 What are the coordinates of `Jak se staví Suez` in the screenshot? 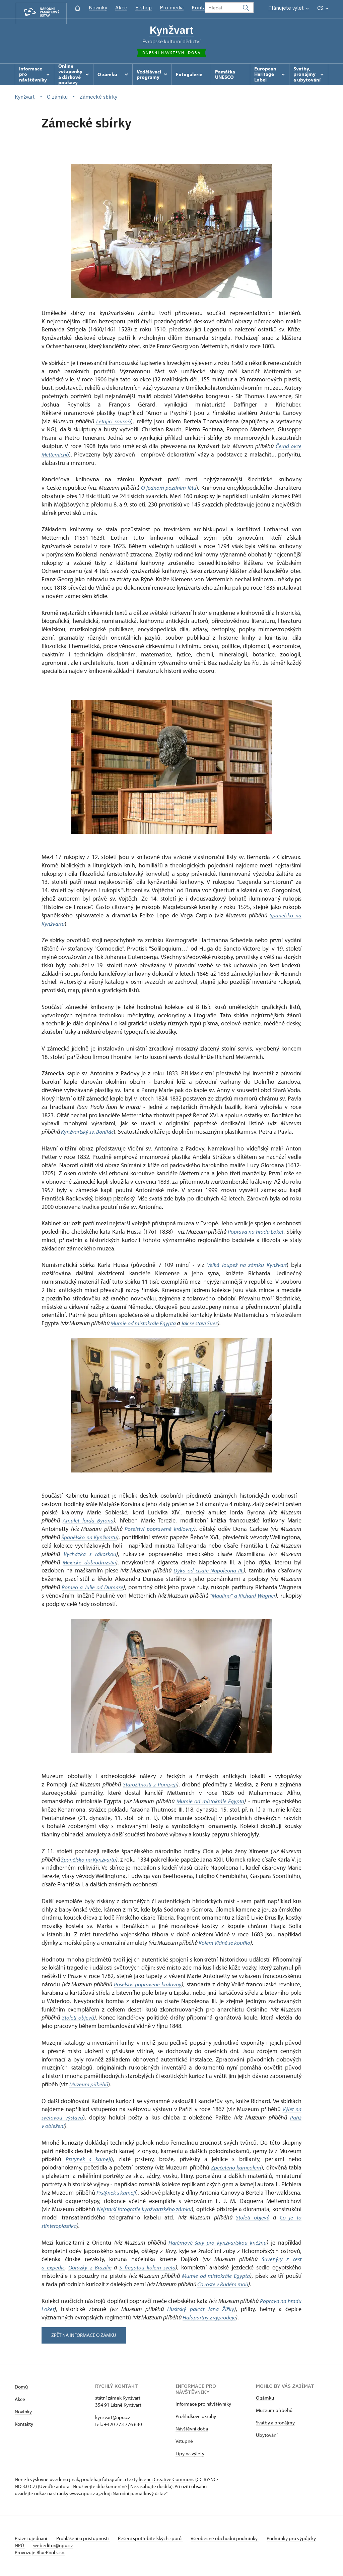 It's located at (202, 1324).